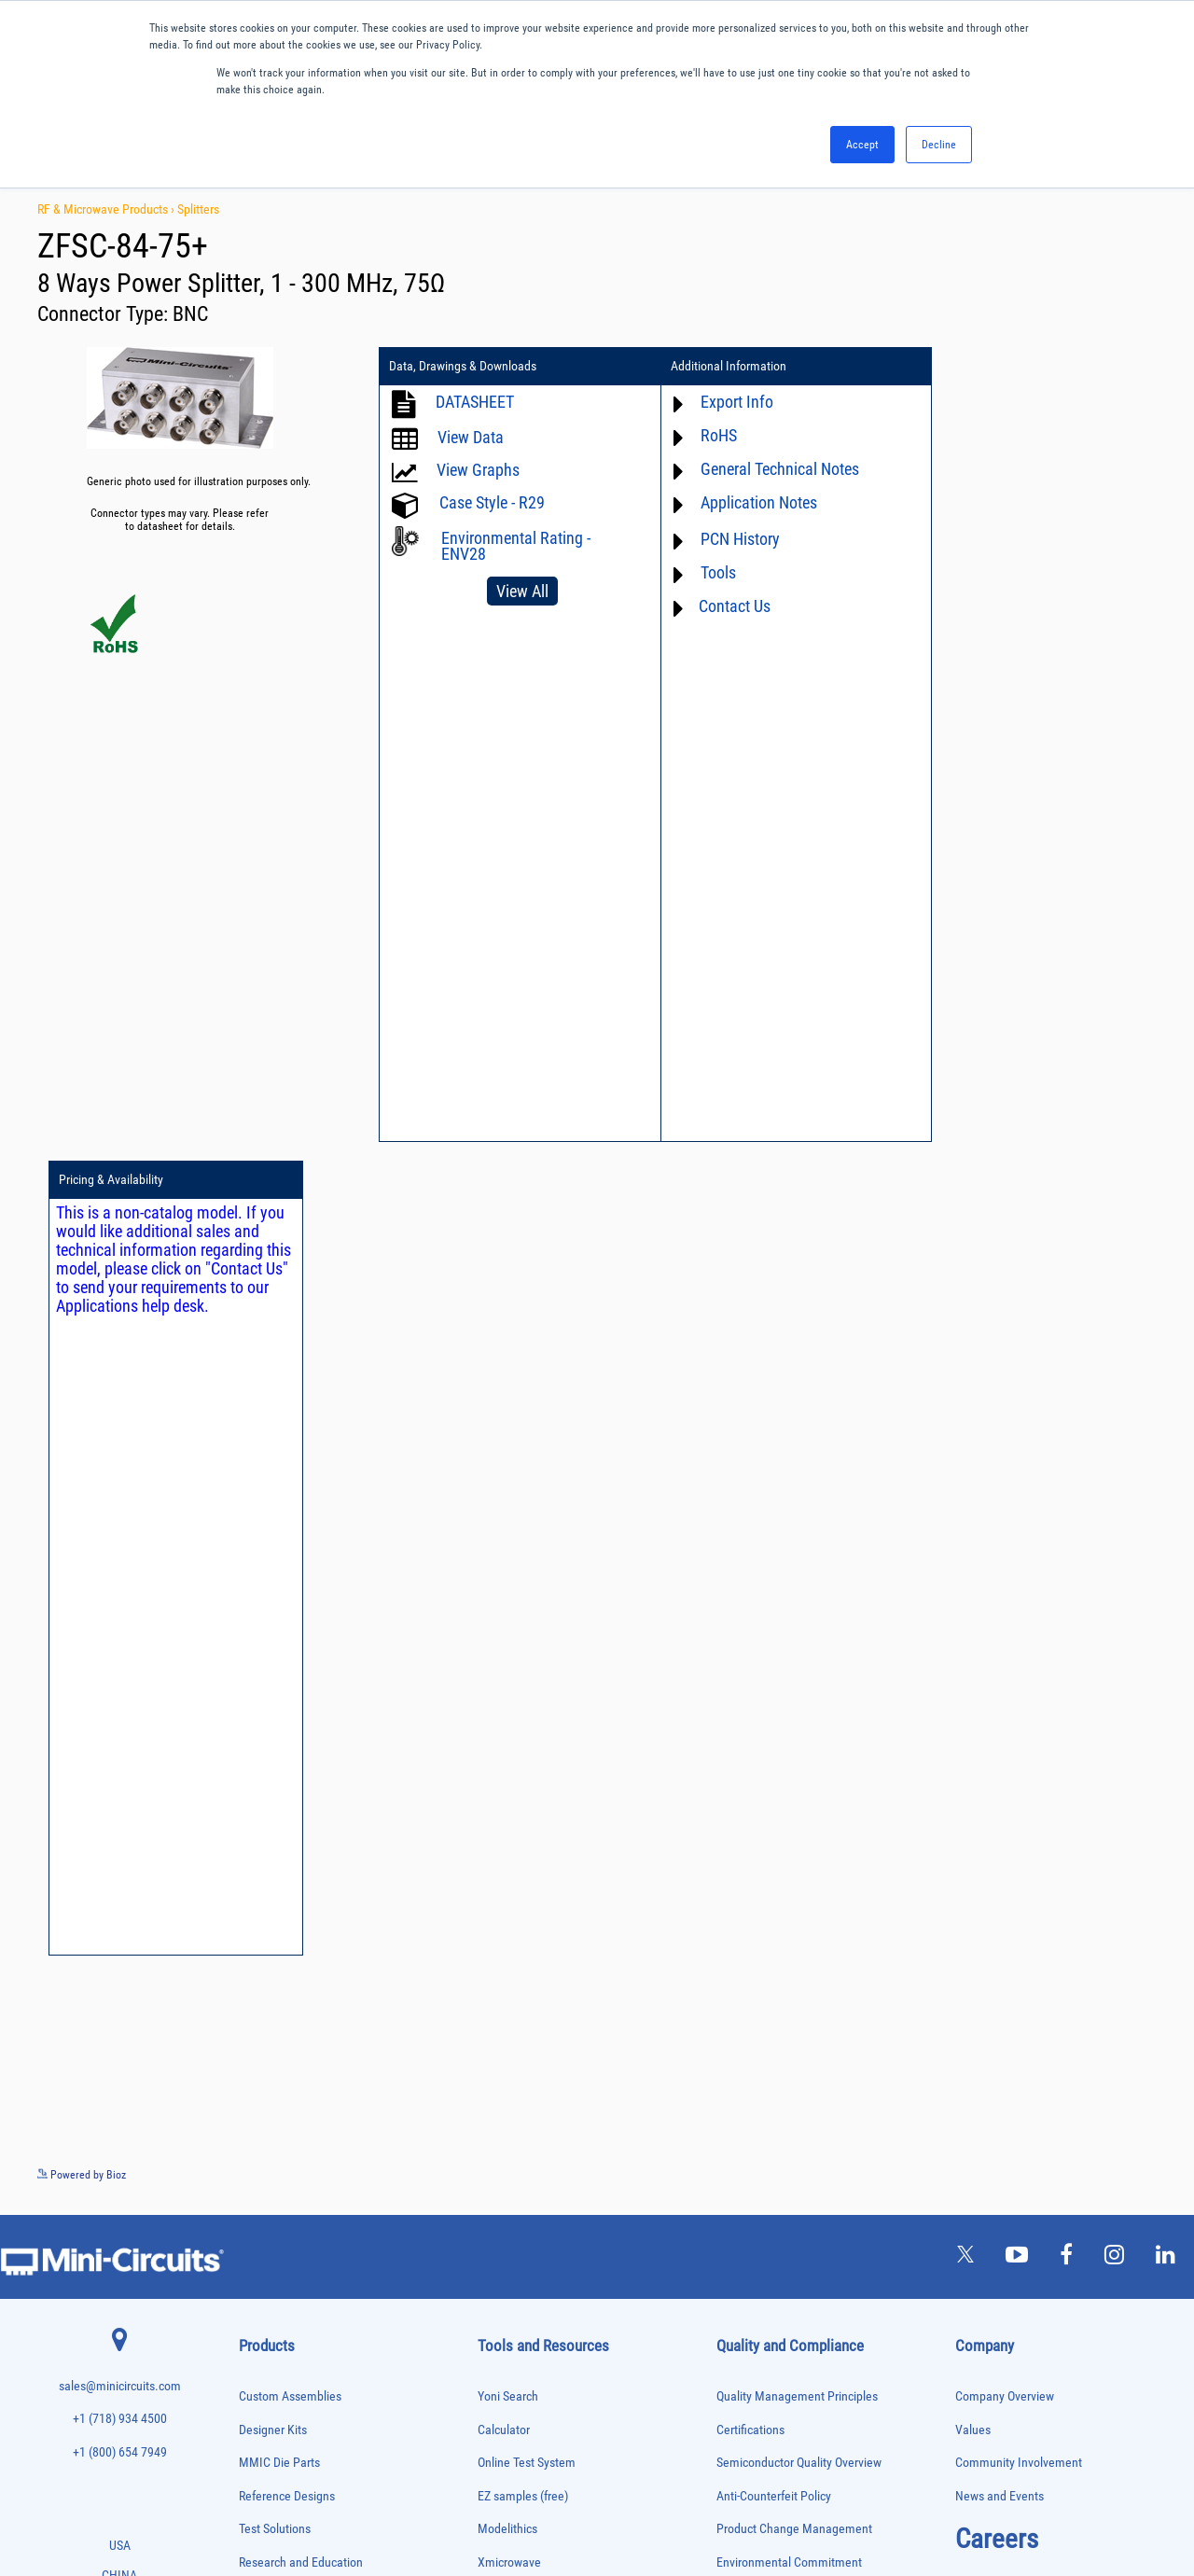 This screenshot has height=2576, width=1194. I want to click on Contact Us, so click(725, 606).